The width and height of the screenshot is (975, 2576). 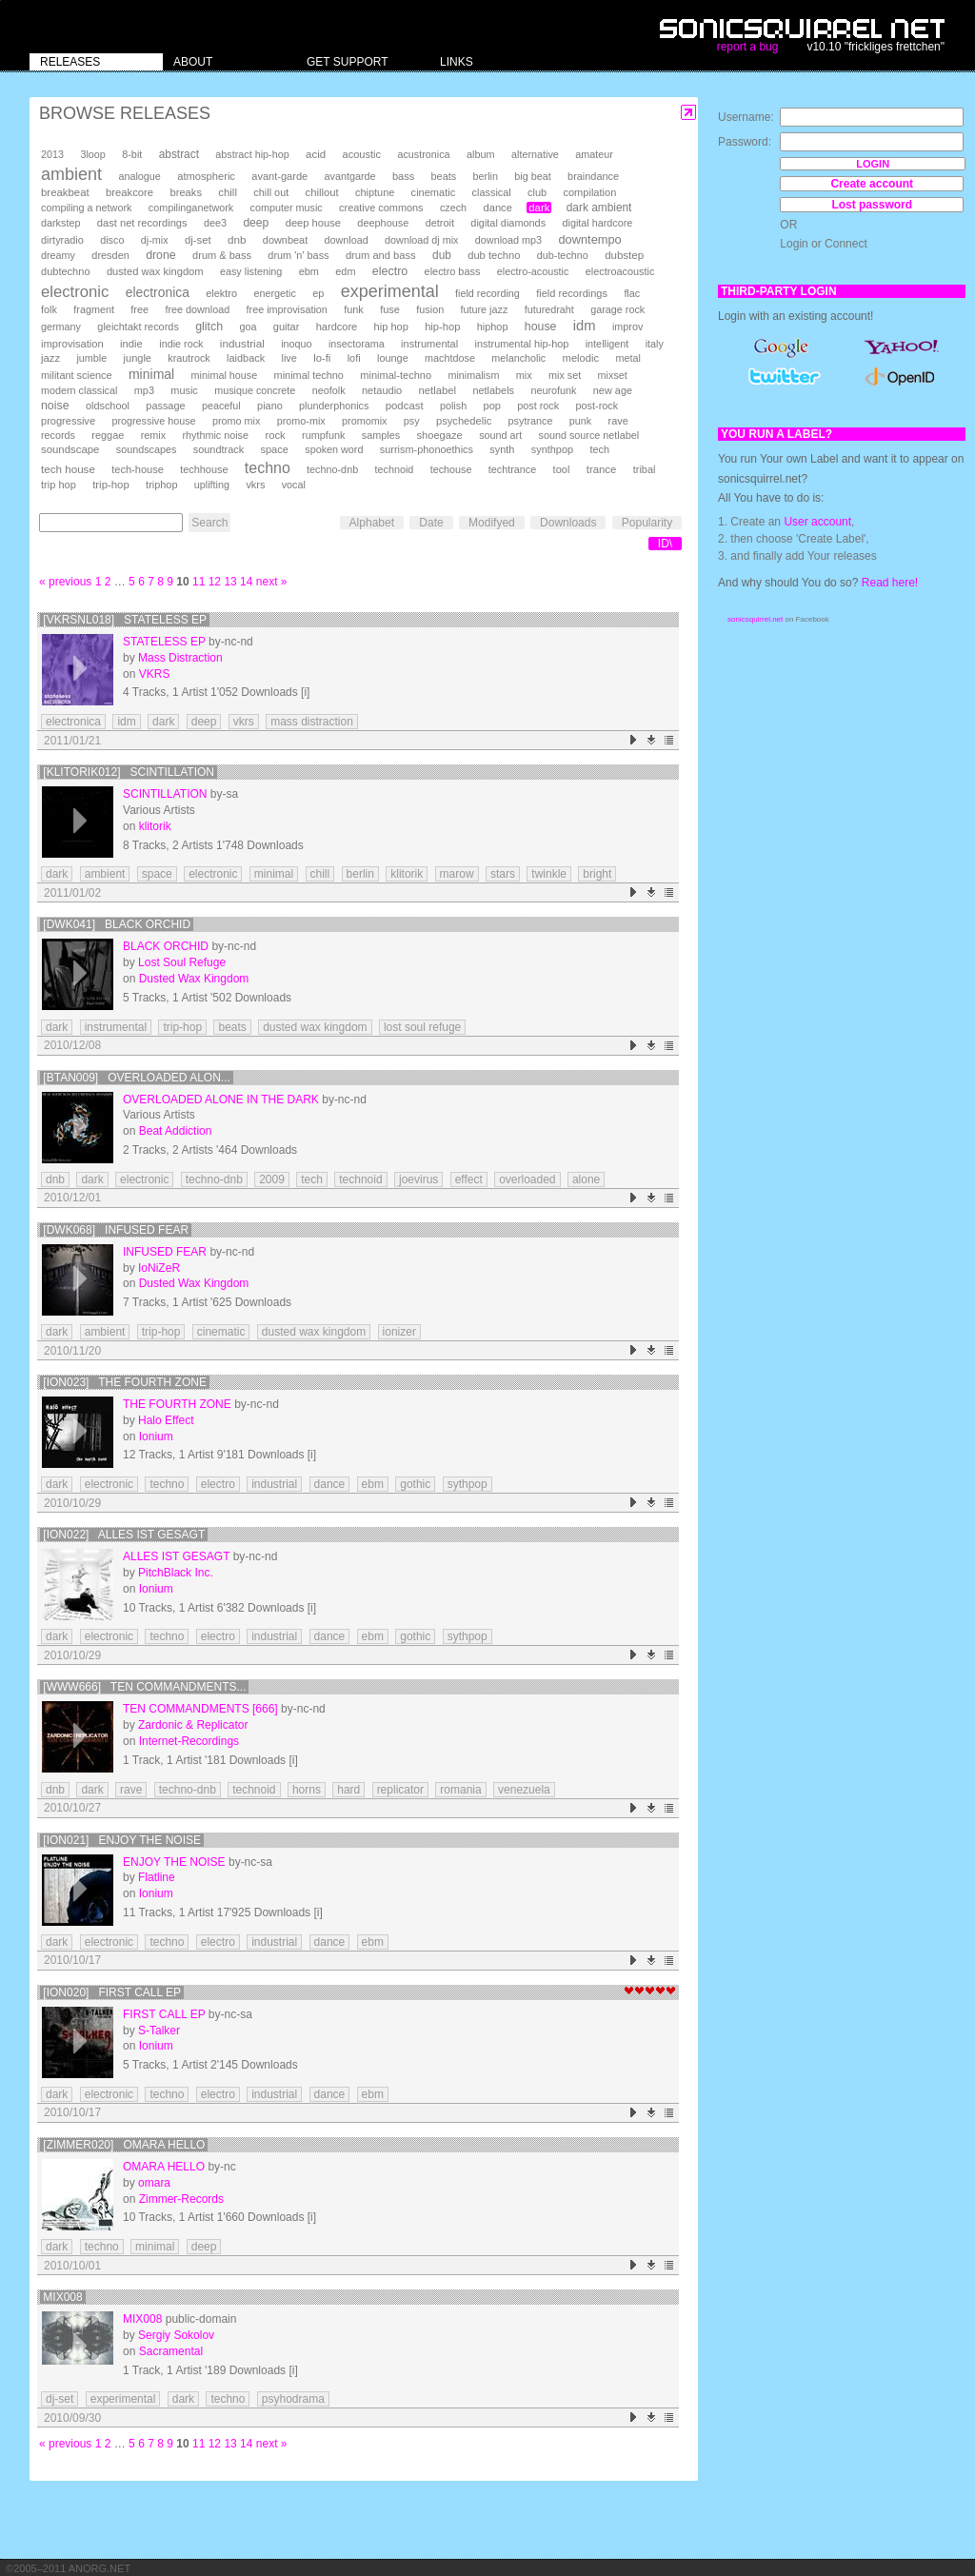 What do you see at coordinates (596, 405) in the screenshot?
I see `post-rock` at bounding box center [596, 405].